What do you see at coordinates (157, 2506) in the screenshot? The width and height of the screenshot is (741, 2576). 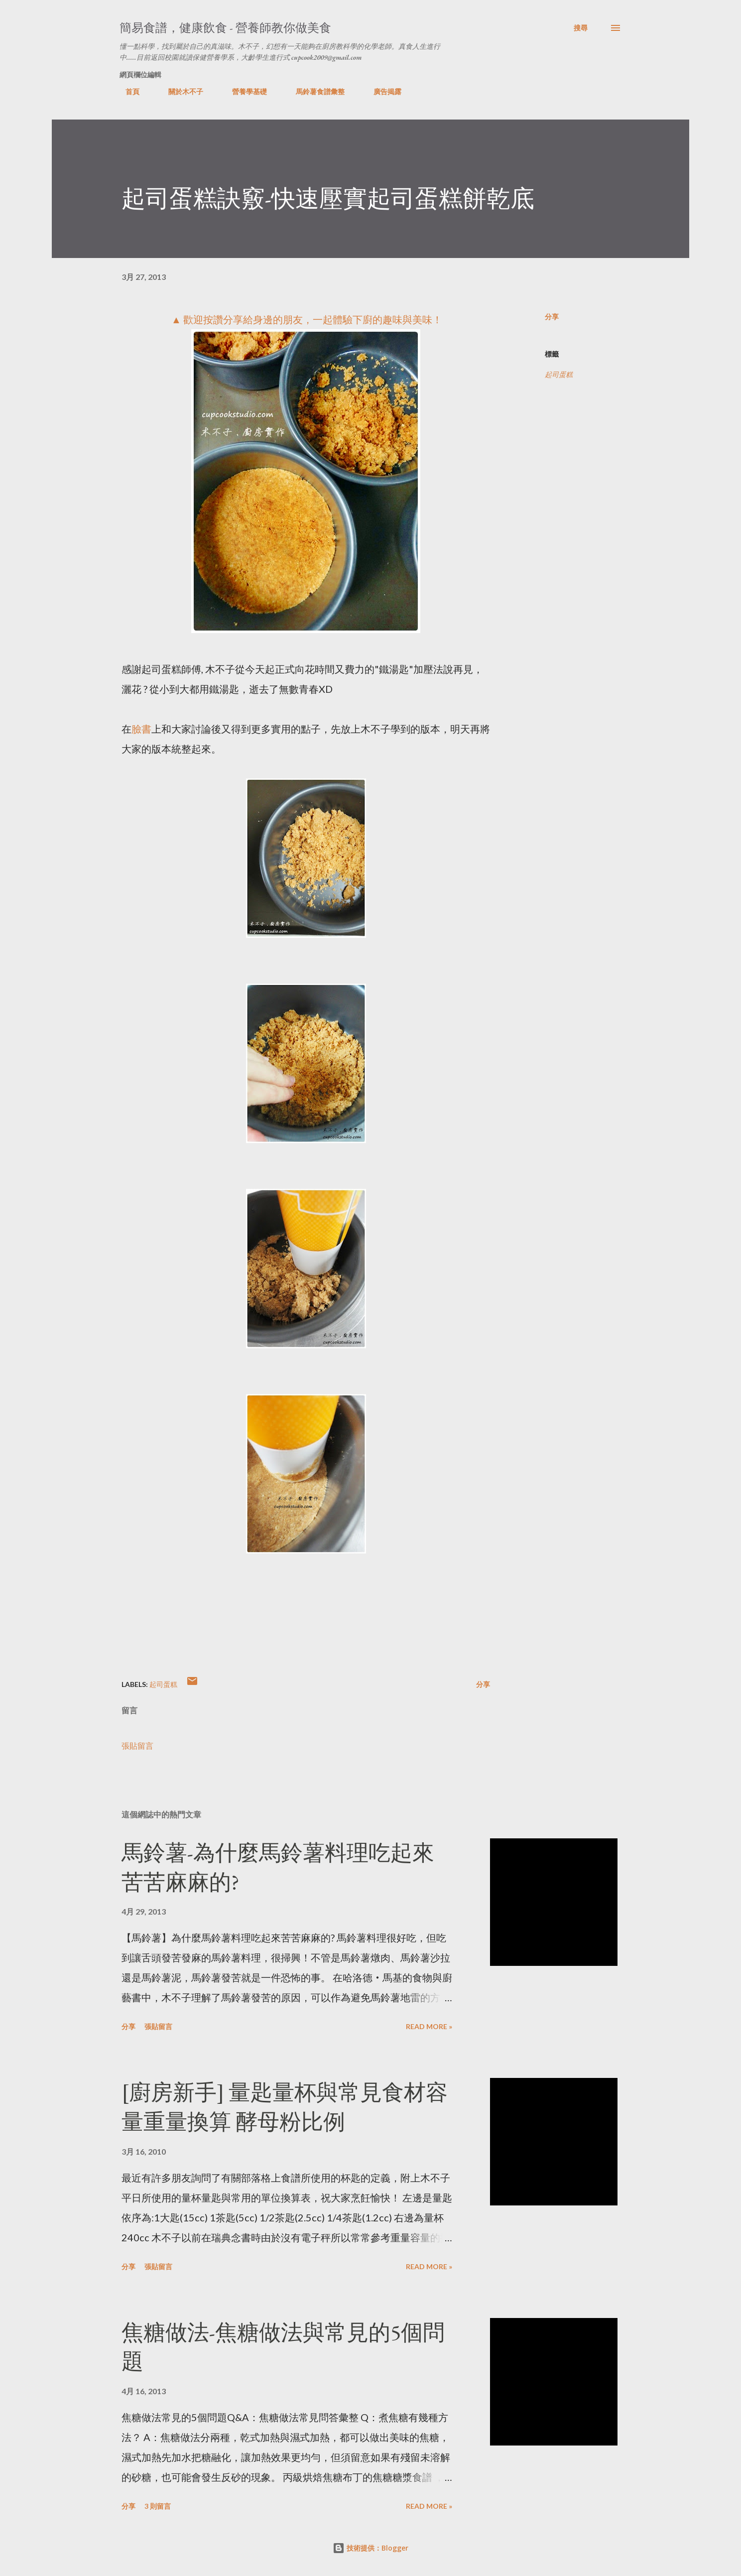 I see `3 則留言` at bounding box center [157, 2506].